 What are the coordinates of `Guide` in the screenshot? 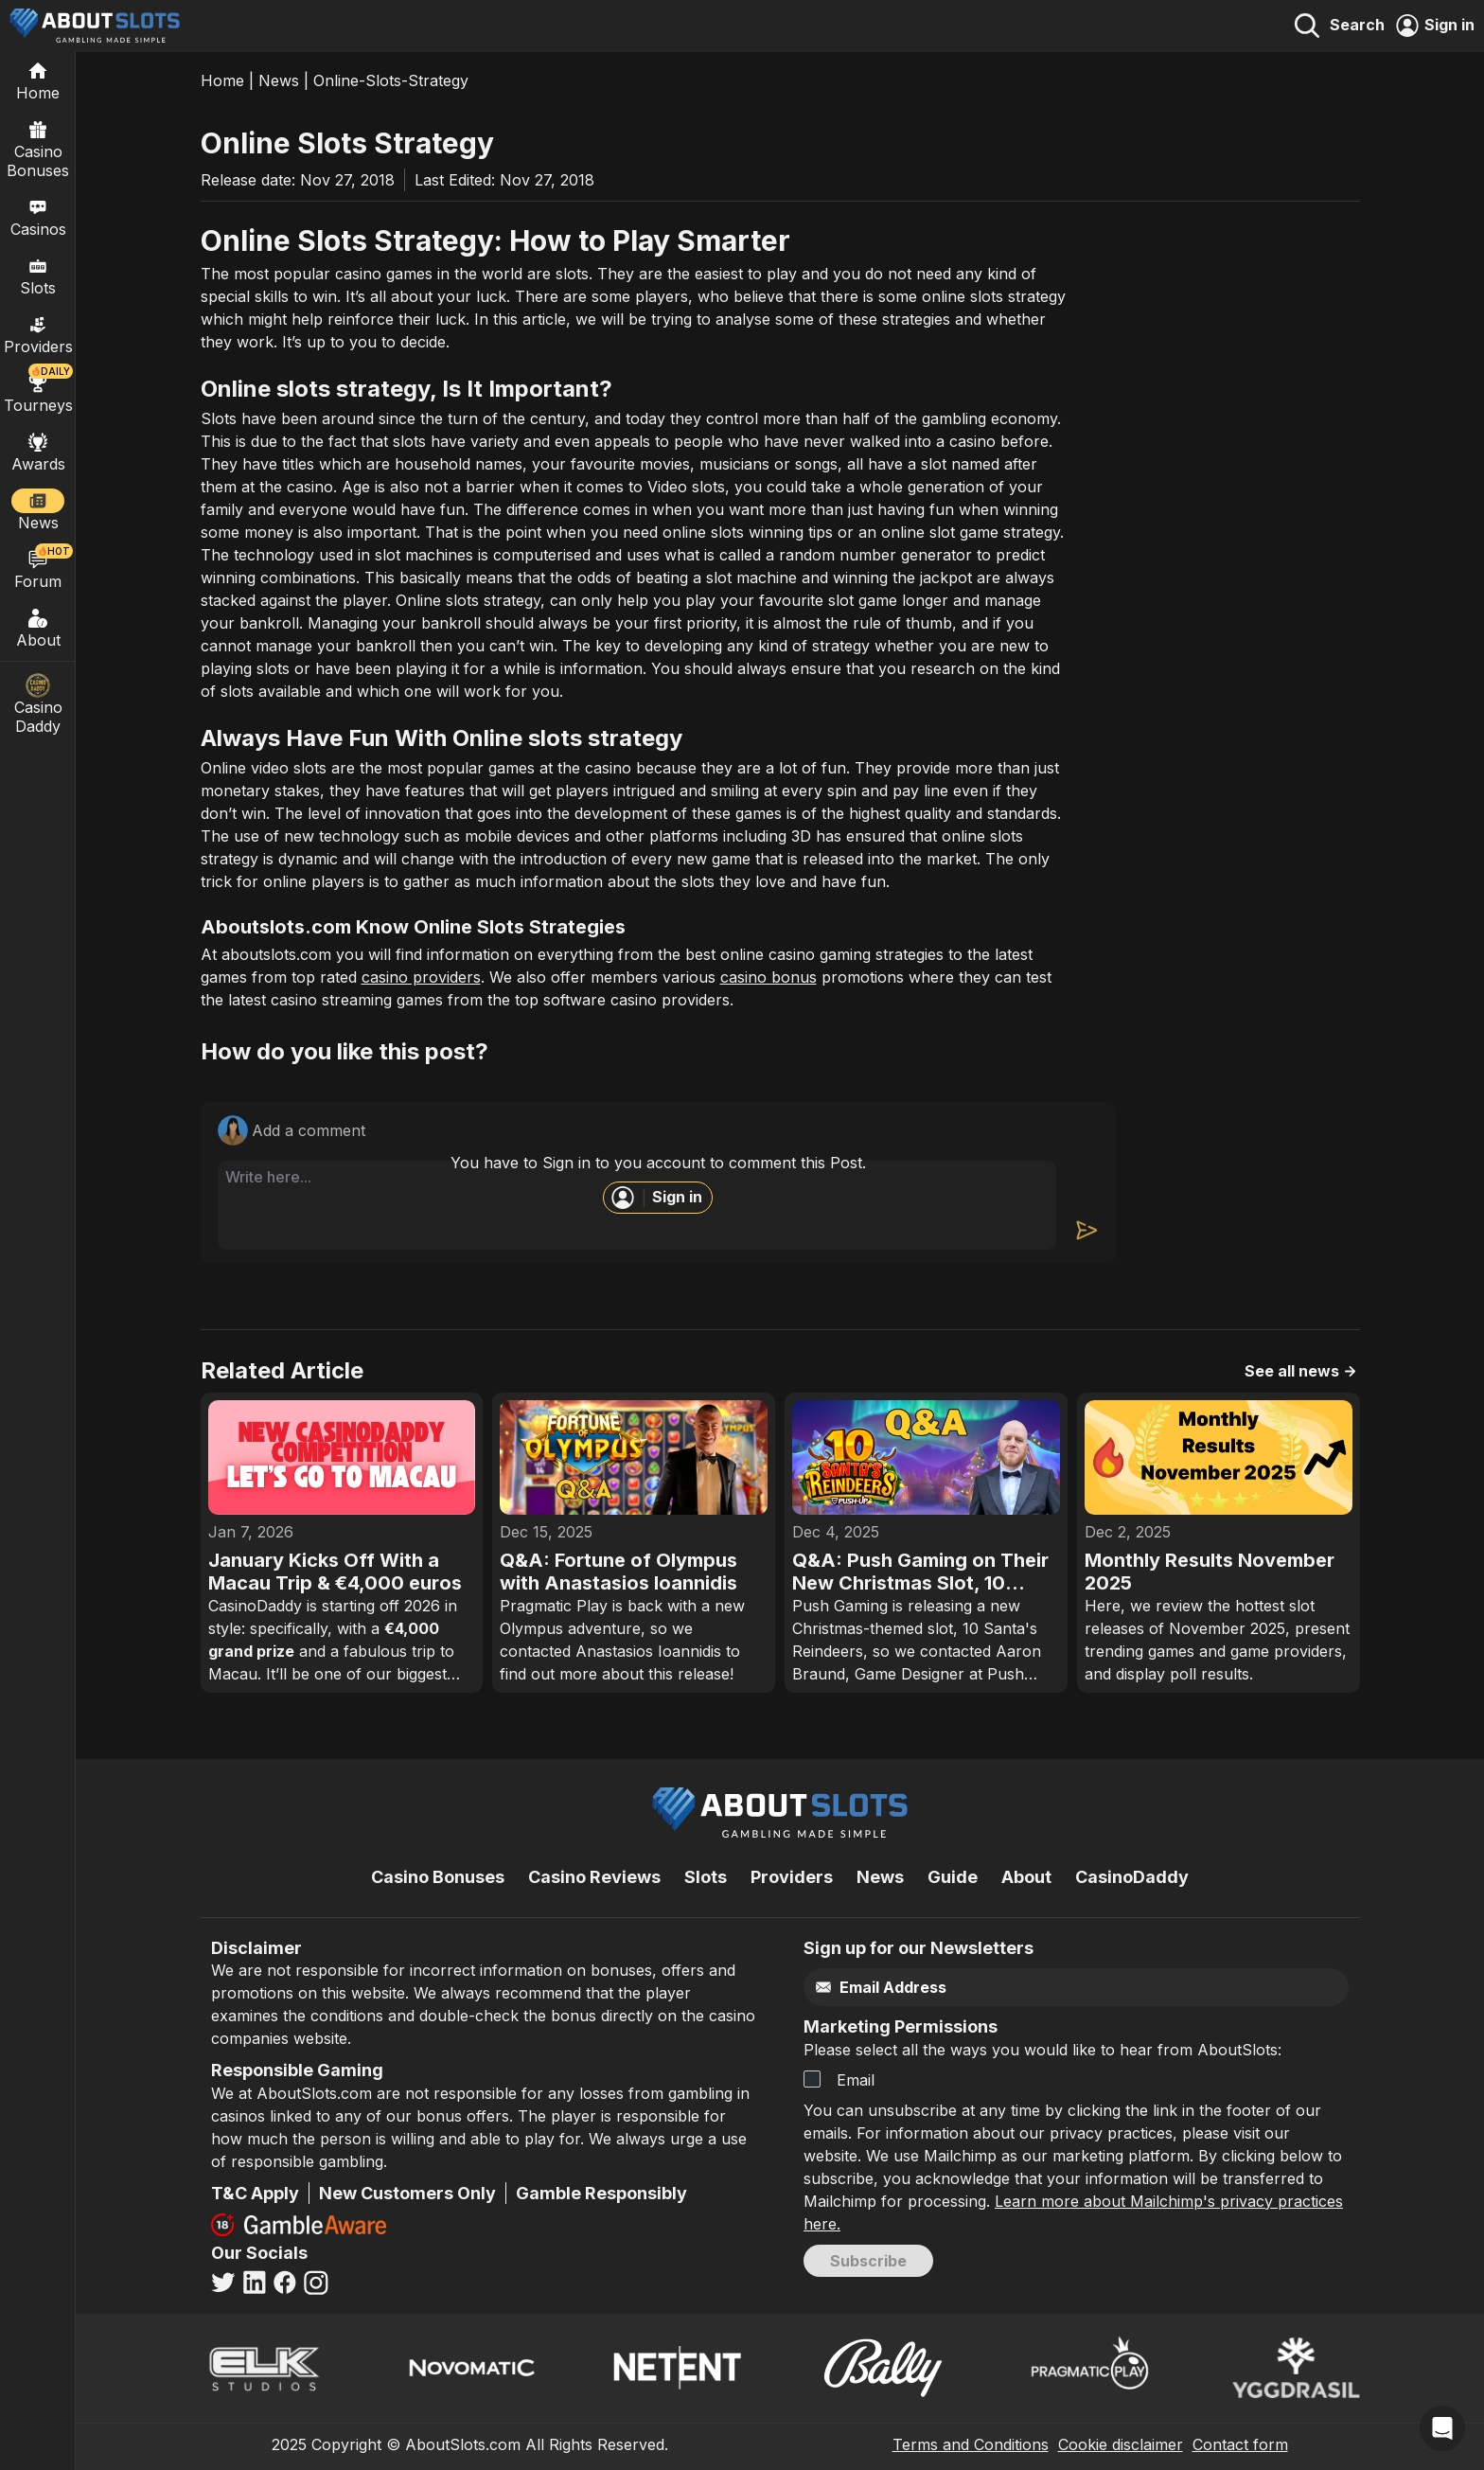 It's located at (953, 1877).